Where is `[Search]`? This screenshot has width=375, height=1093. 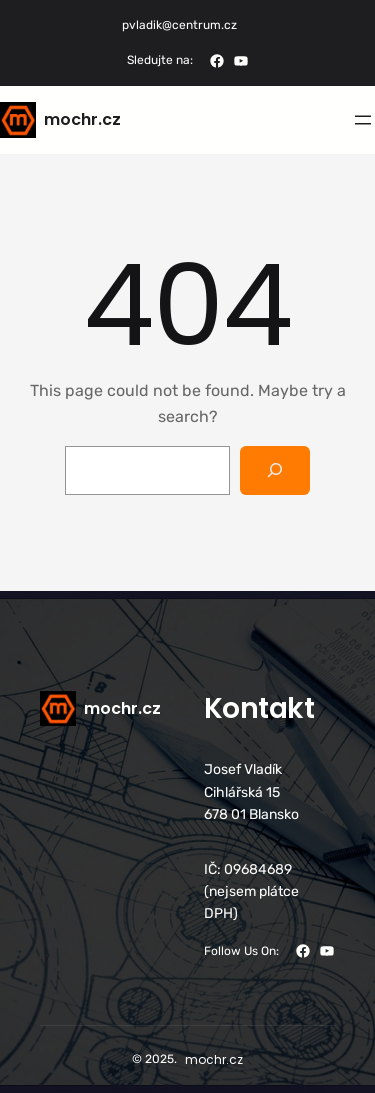 [Search] is located at coordinates (275, 470).